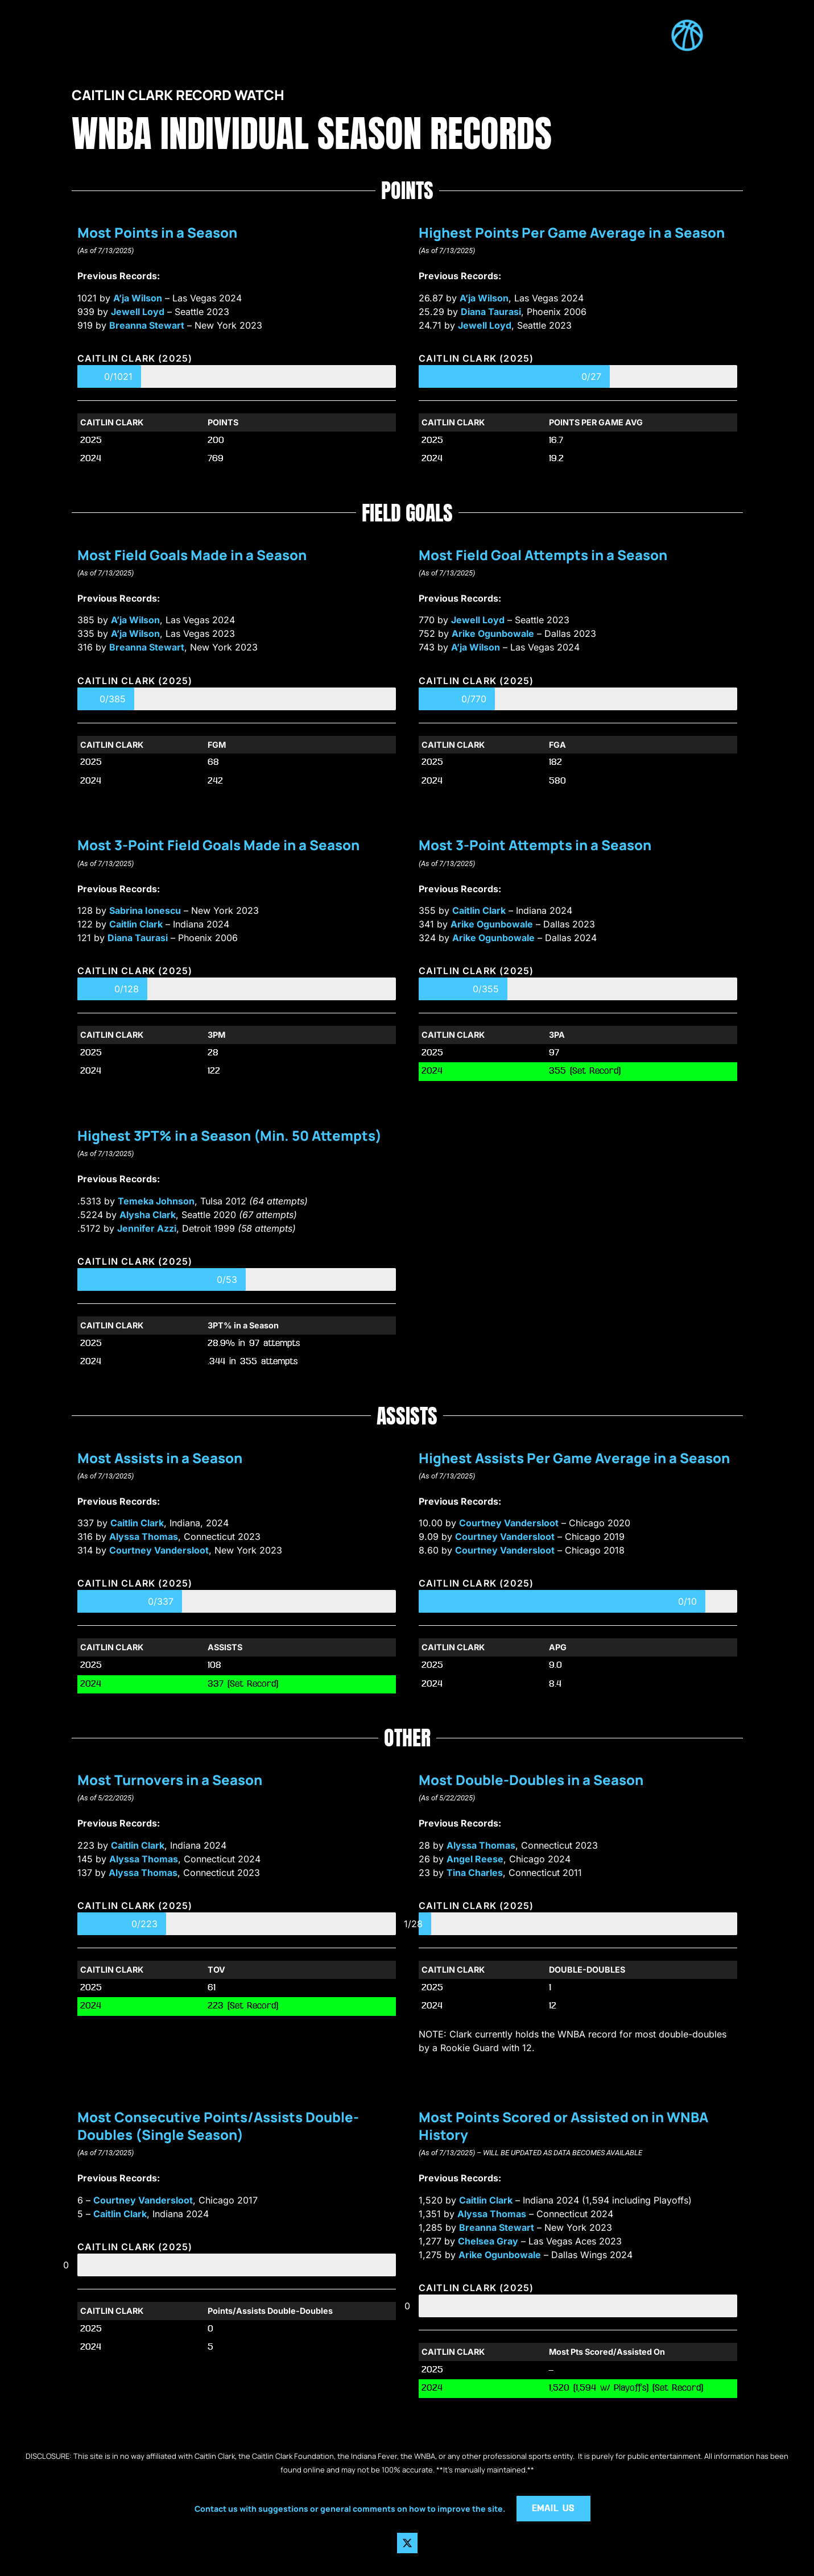 The image size is (814, 2576). I want to click on Chelsea Gray, so click(488, 2241).